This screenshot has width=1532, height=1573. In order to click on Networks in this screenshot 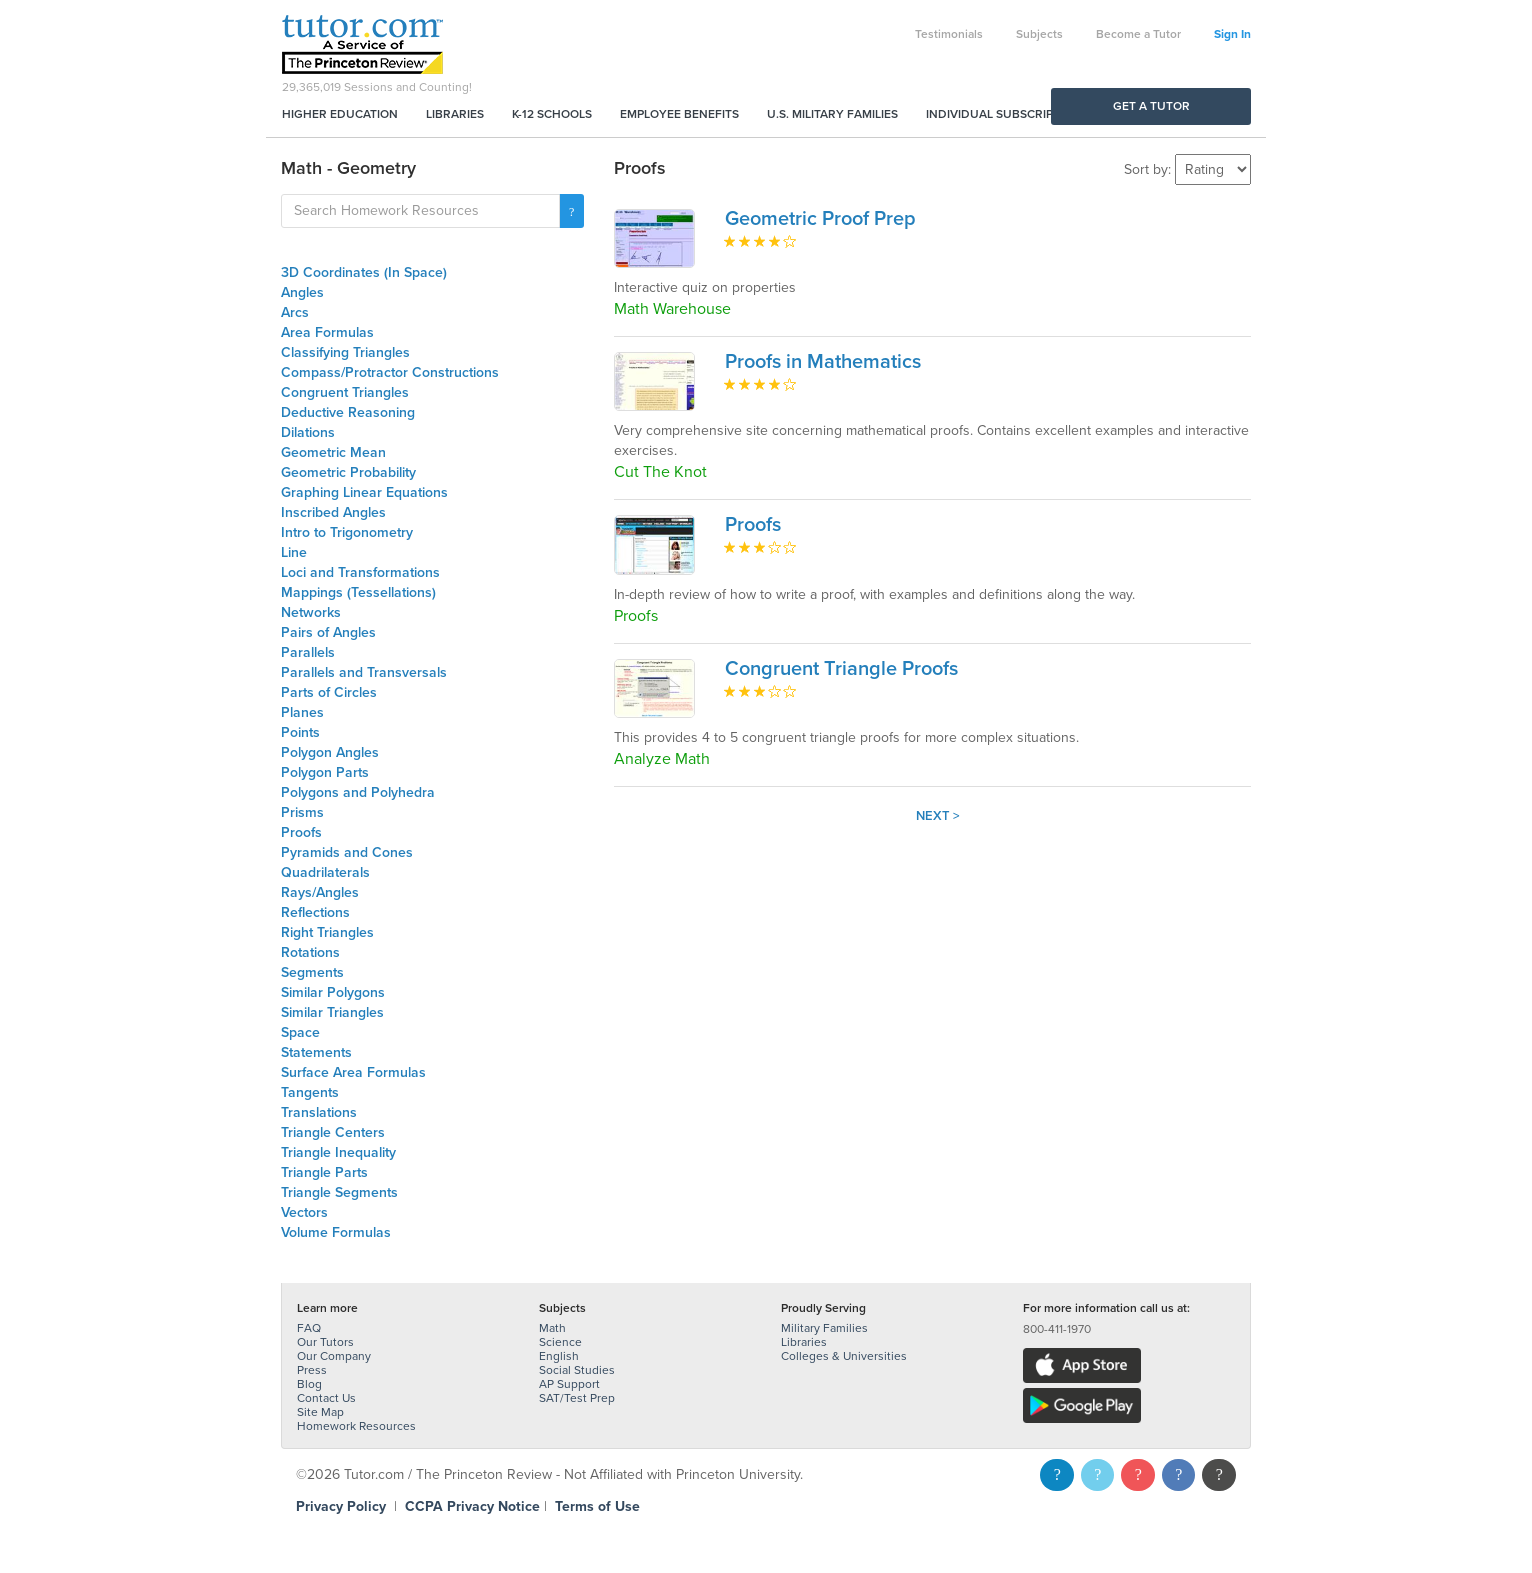, I will do `click(311, 612)`.